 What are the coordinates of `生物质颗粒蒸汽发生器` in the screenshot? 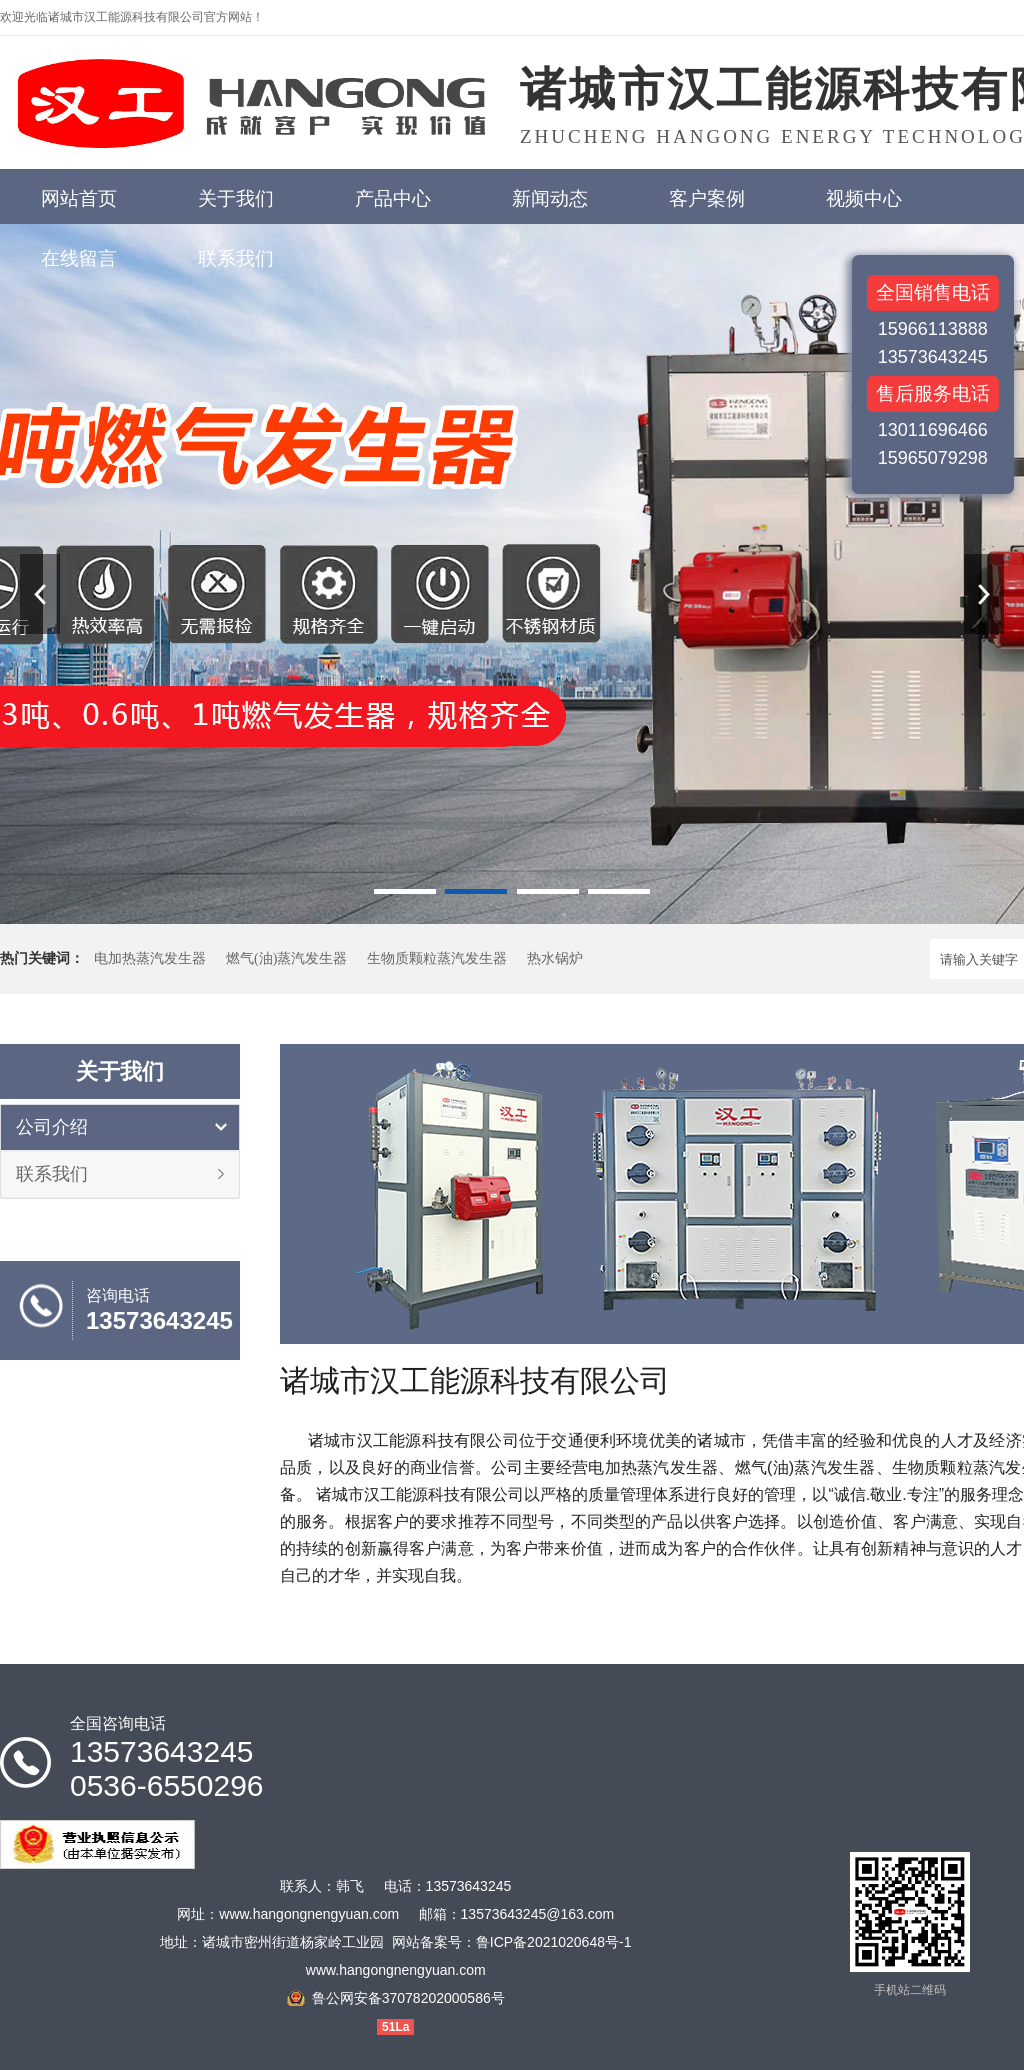 It's located at (437, 958).